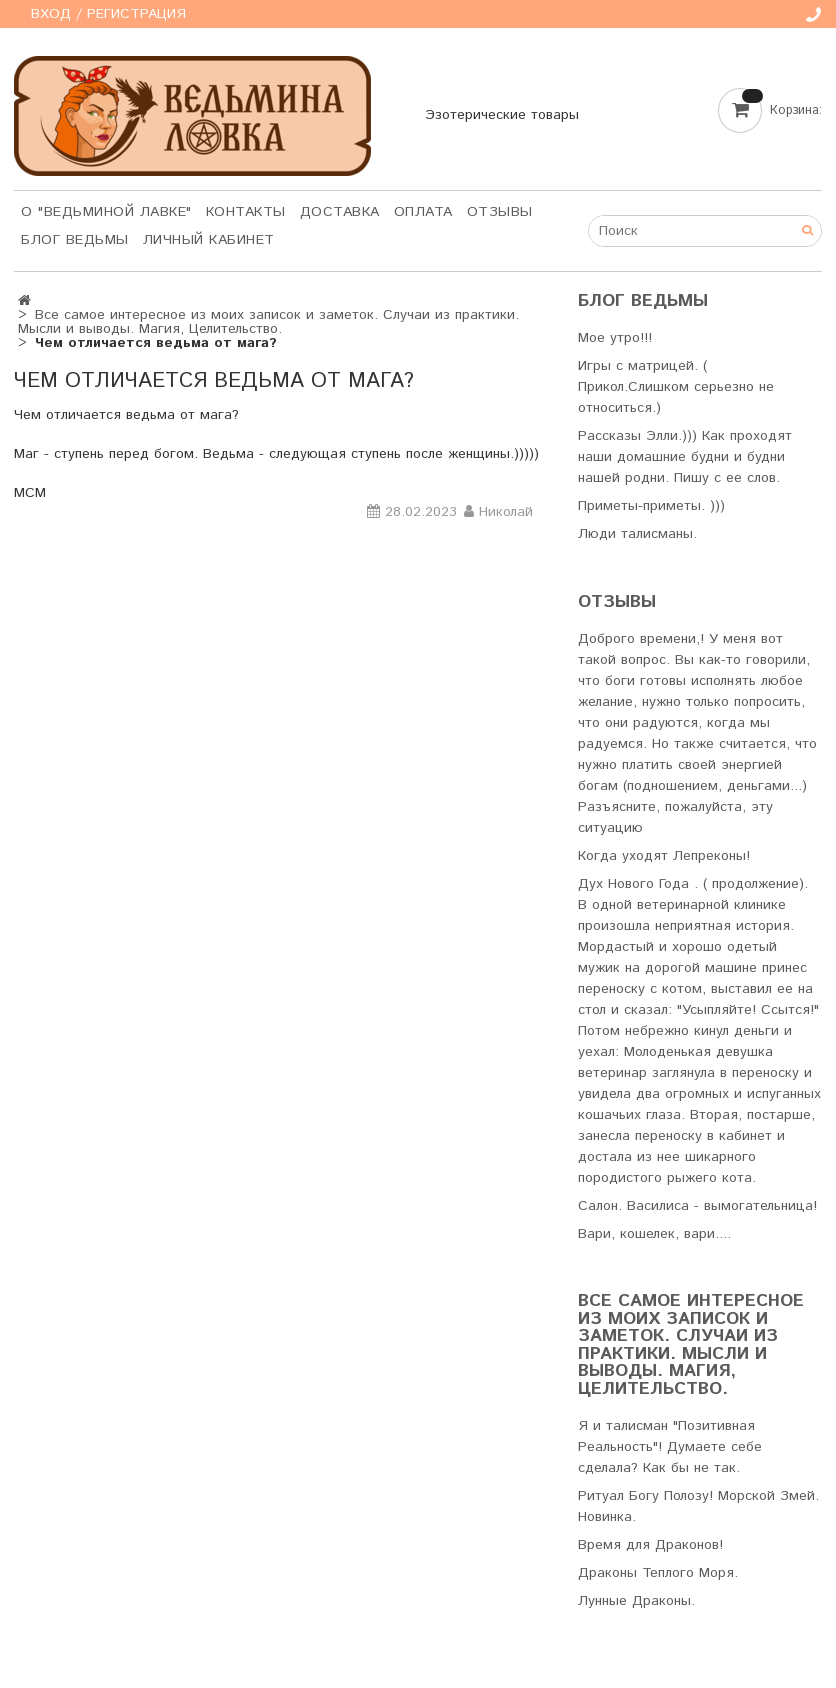 The height and width of the screenshot is (1688, 836). What do you see at coordinates (269, 322) in the screenshot?
I see `Все самое интересное из моих записок и заметок. Случаи из практики. Мысли и выводы. Магия, Целительство.` at bounding box center [269, 322].